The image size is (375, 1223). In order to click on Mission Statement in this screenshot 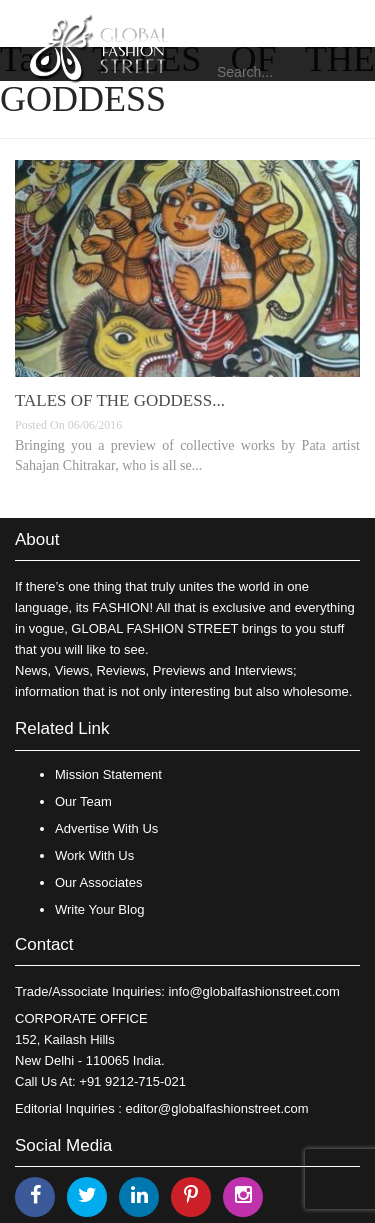, I will do `click(108, 774)`.